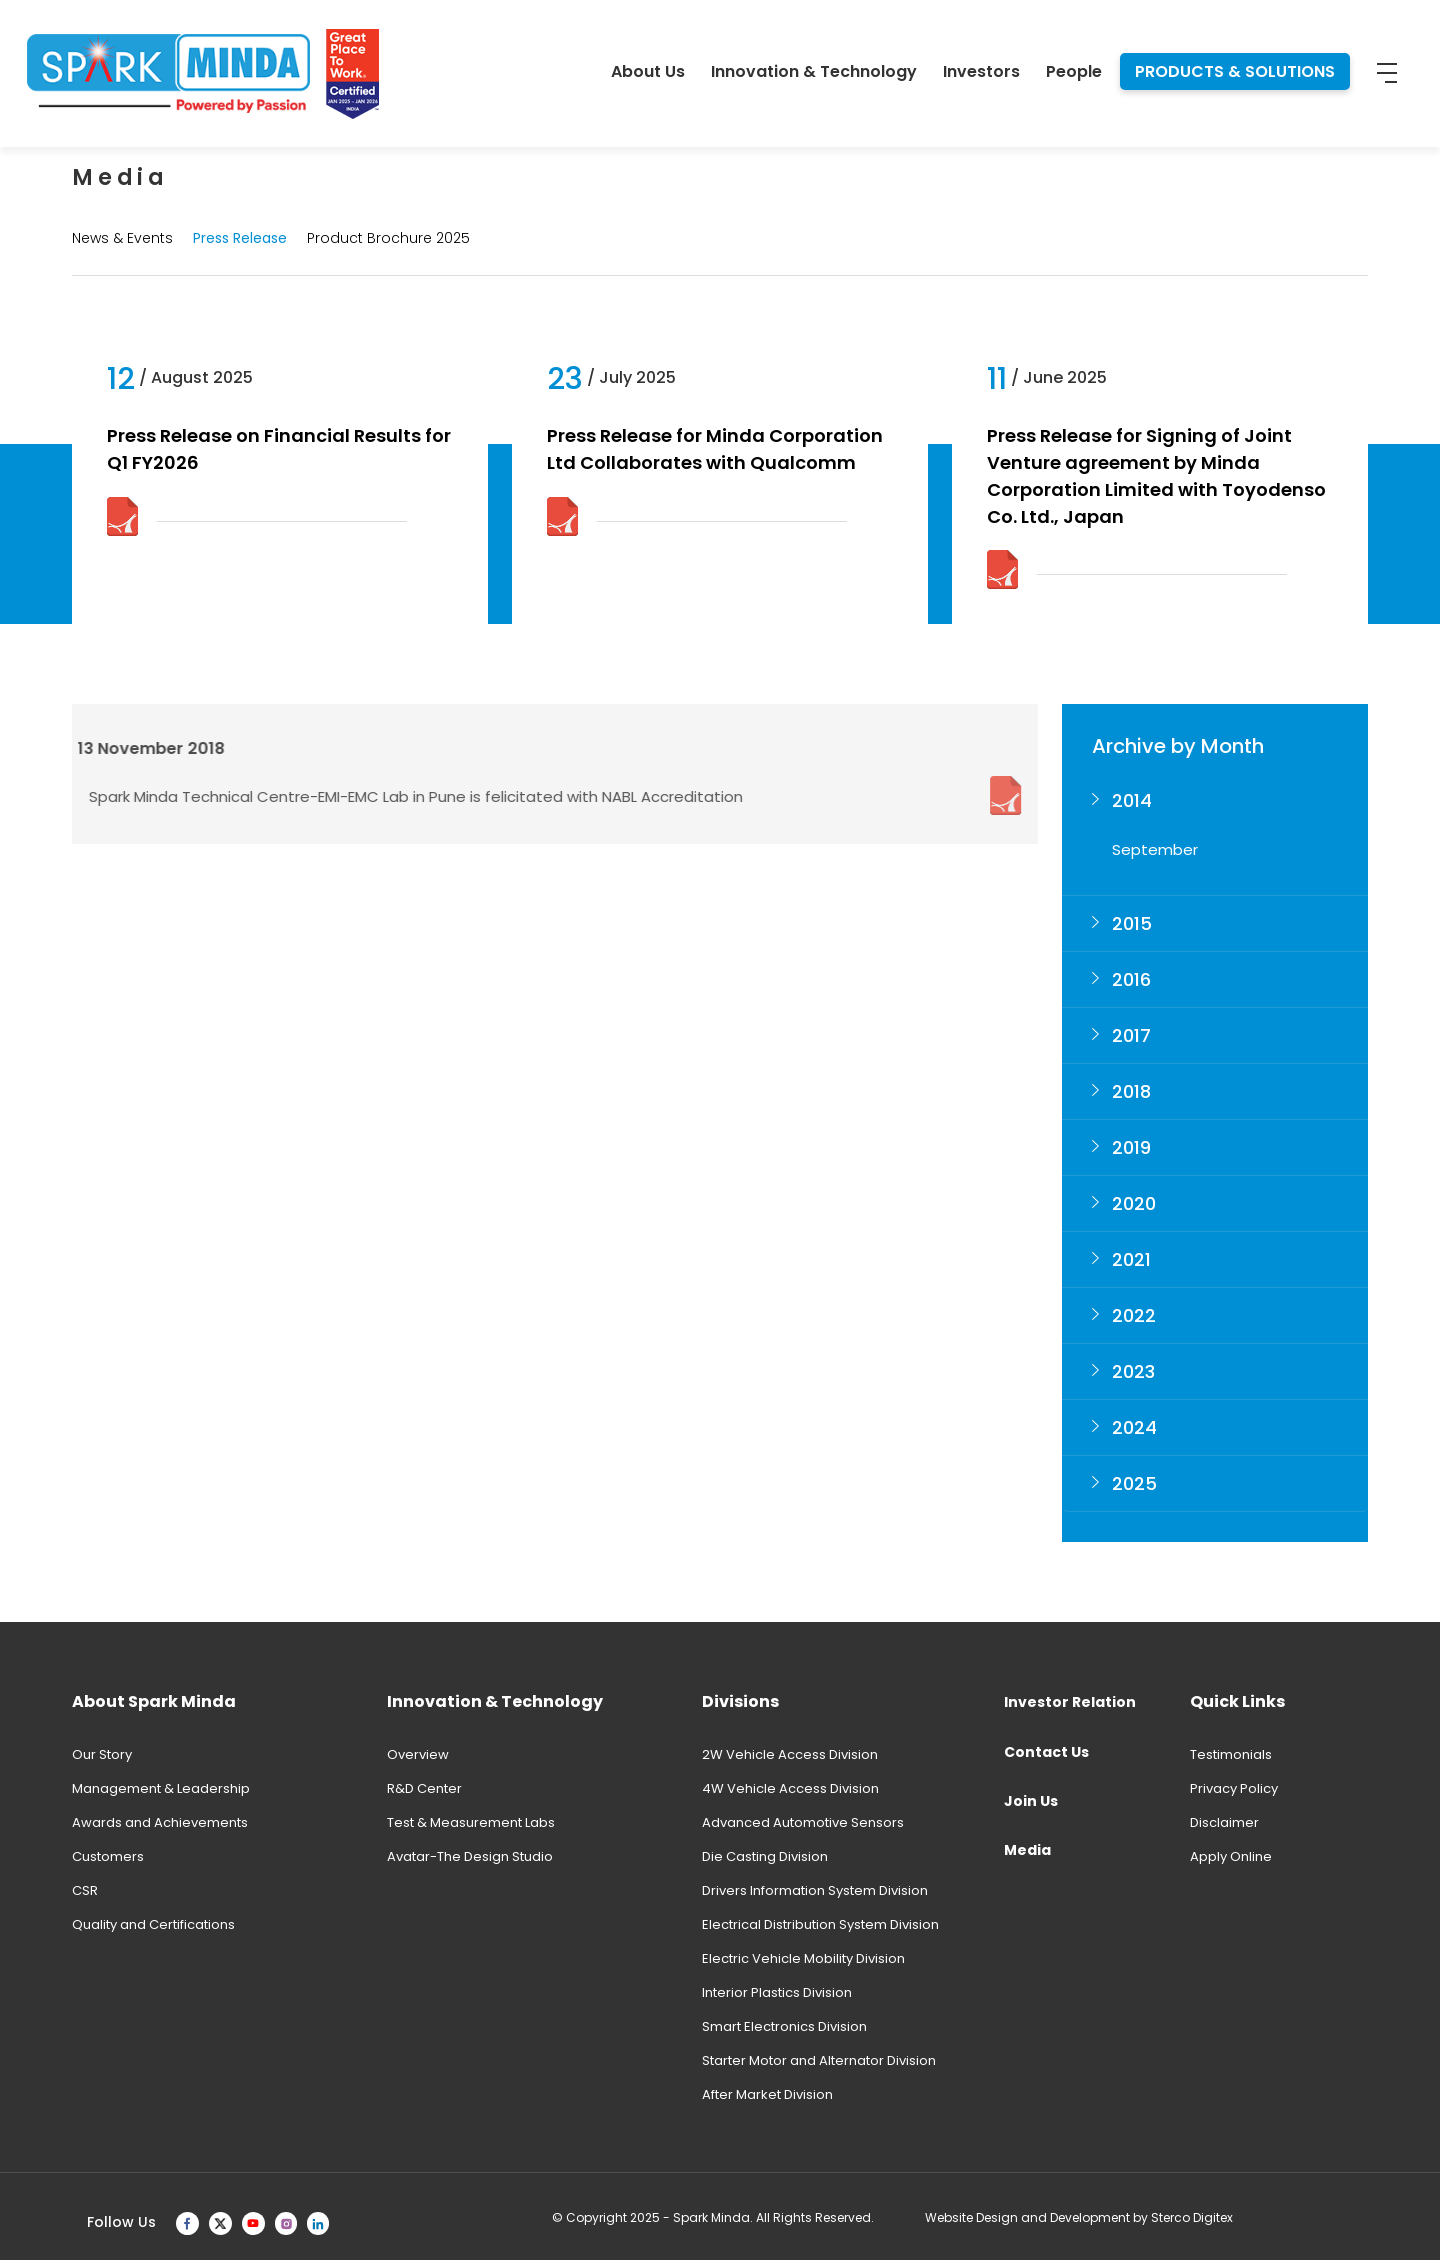 The height and width of the screenshot is (2260, 1440). What do you see at coordinates (819, 2060) in the screenshot?
I see `Starter Motor and Alternator Division` at bounding box center [819, 2060].